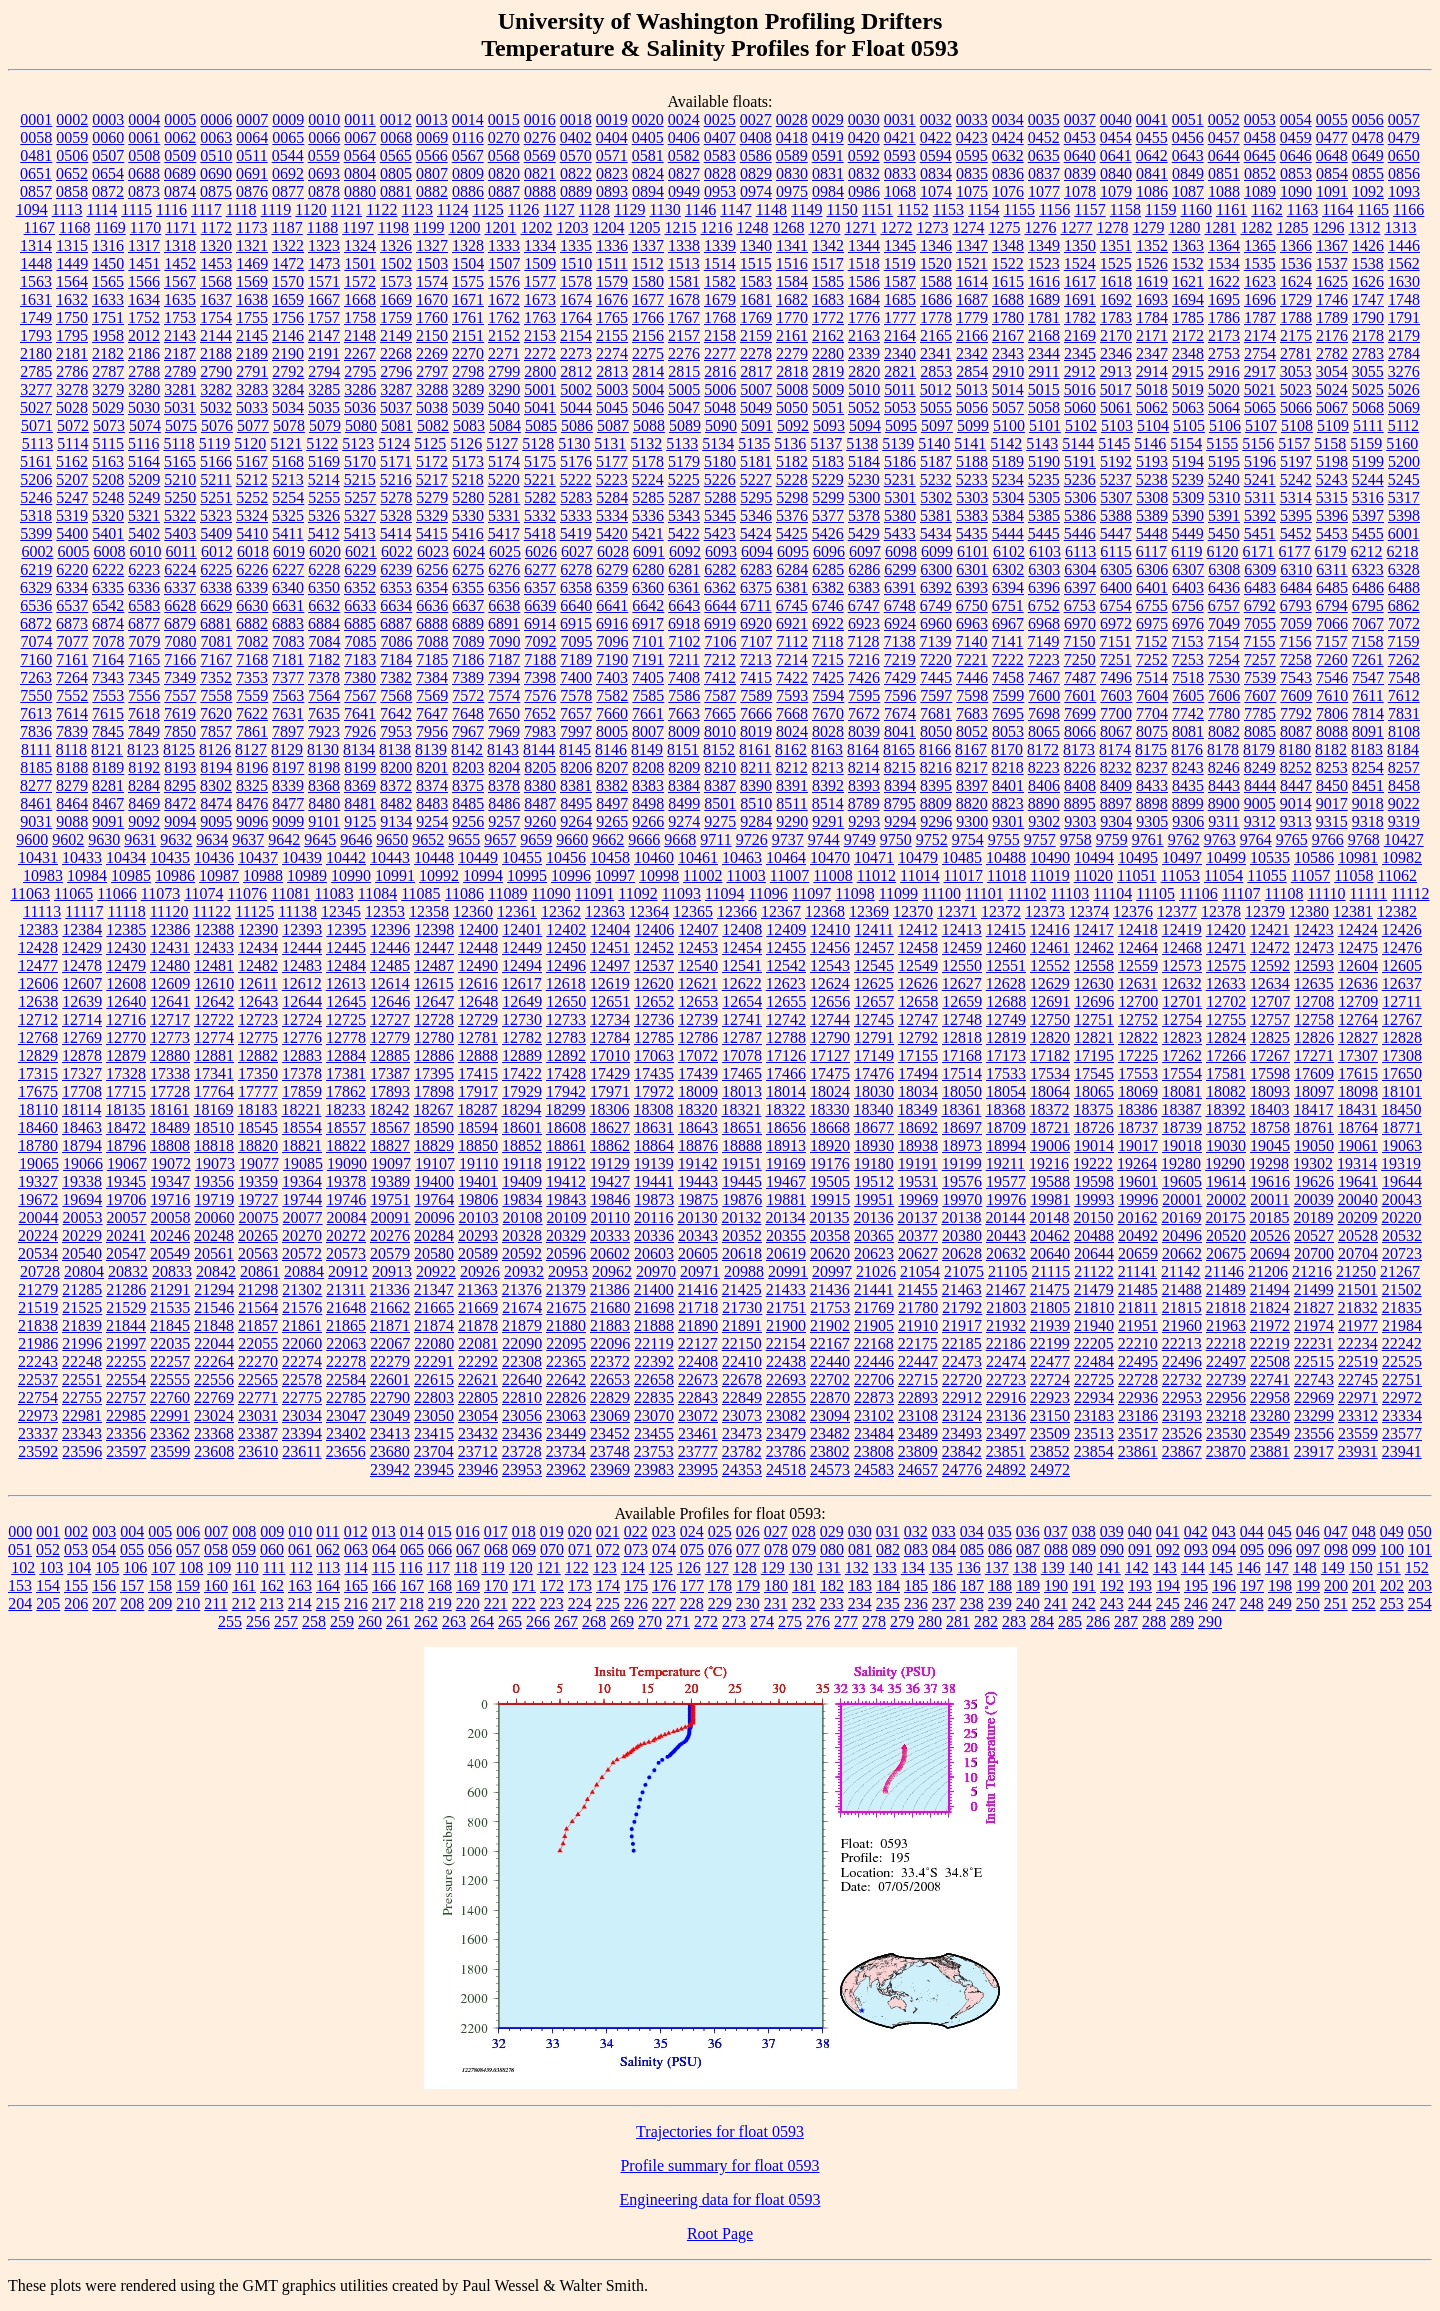 The image size is (1440, 2311). Describe the element at coordinates (288, 389) in the screenshot. I see `3284` at that location.